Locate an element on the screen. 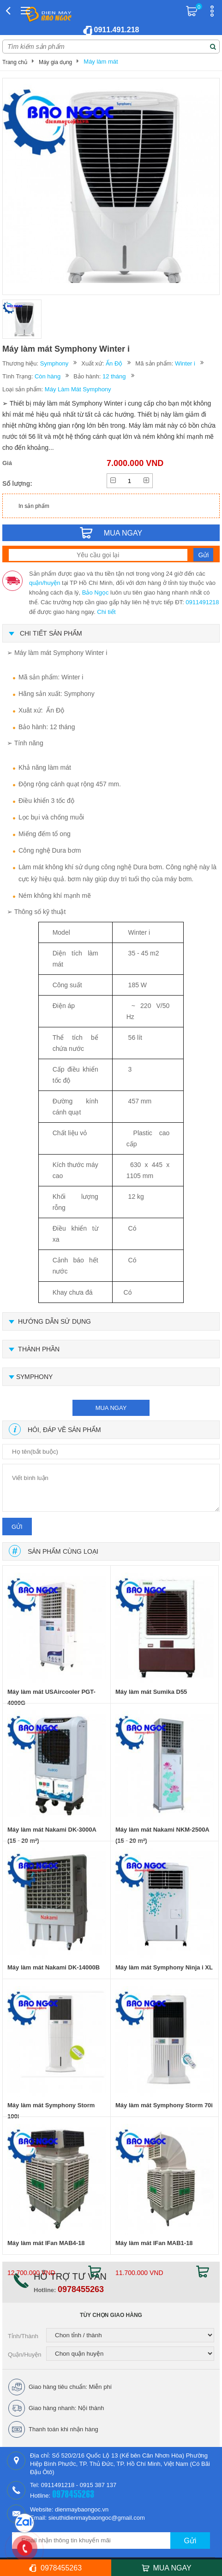  Máy gia dụng is located at coordinates (55, 62).